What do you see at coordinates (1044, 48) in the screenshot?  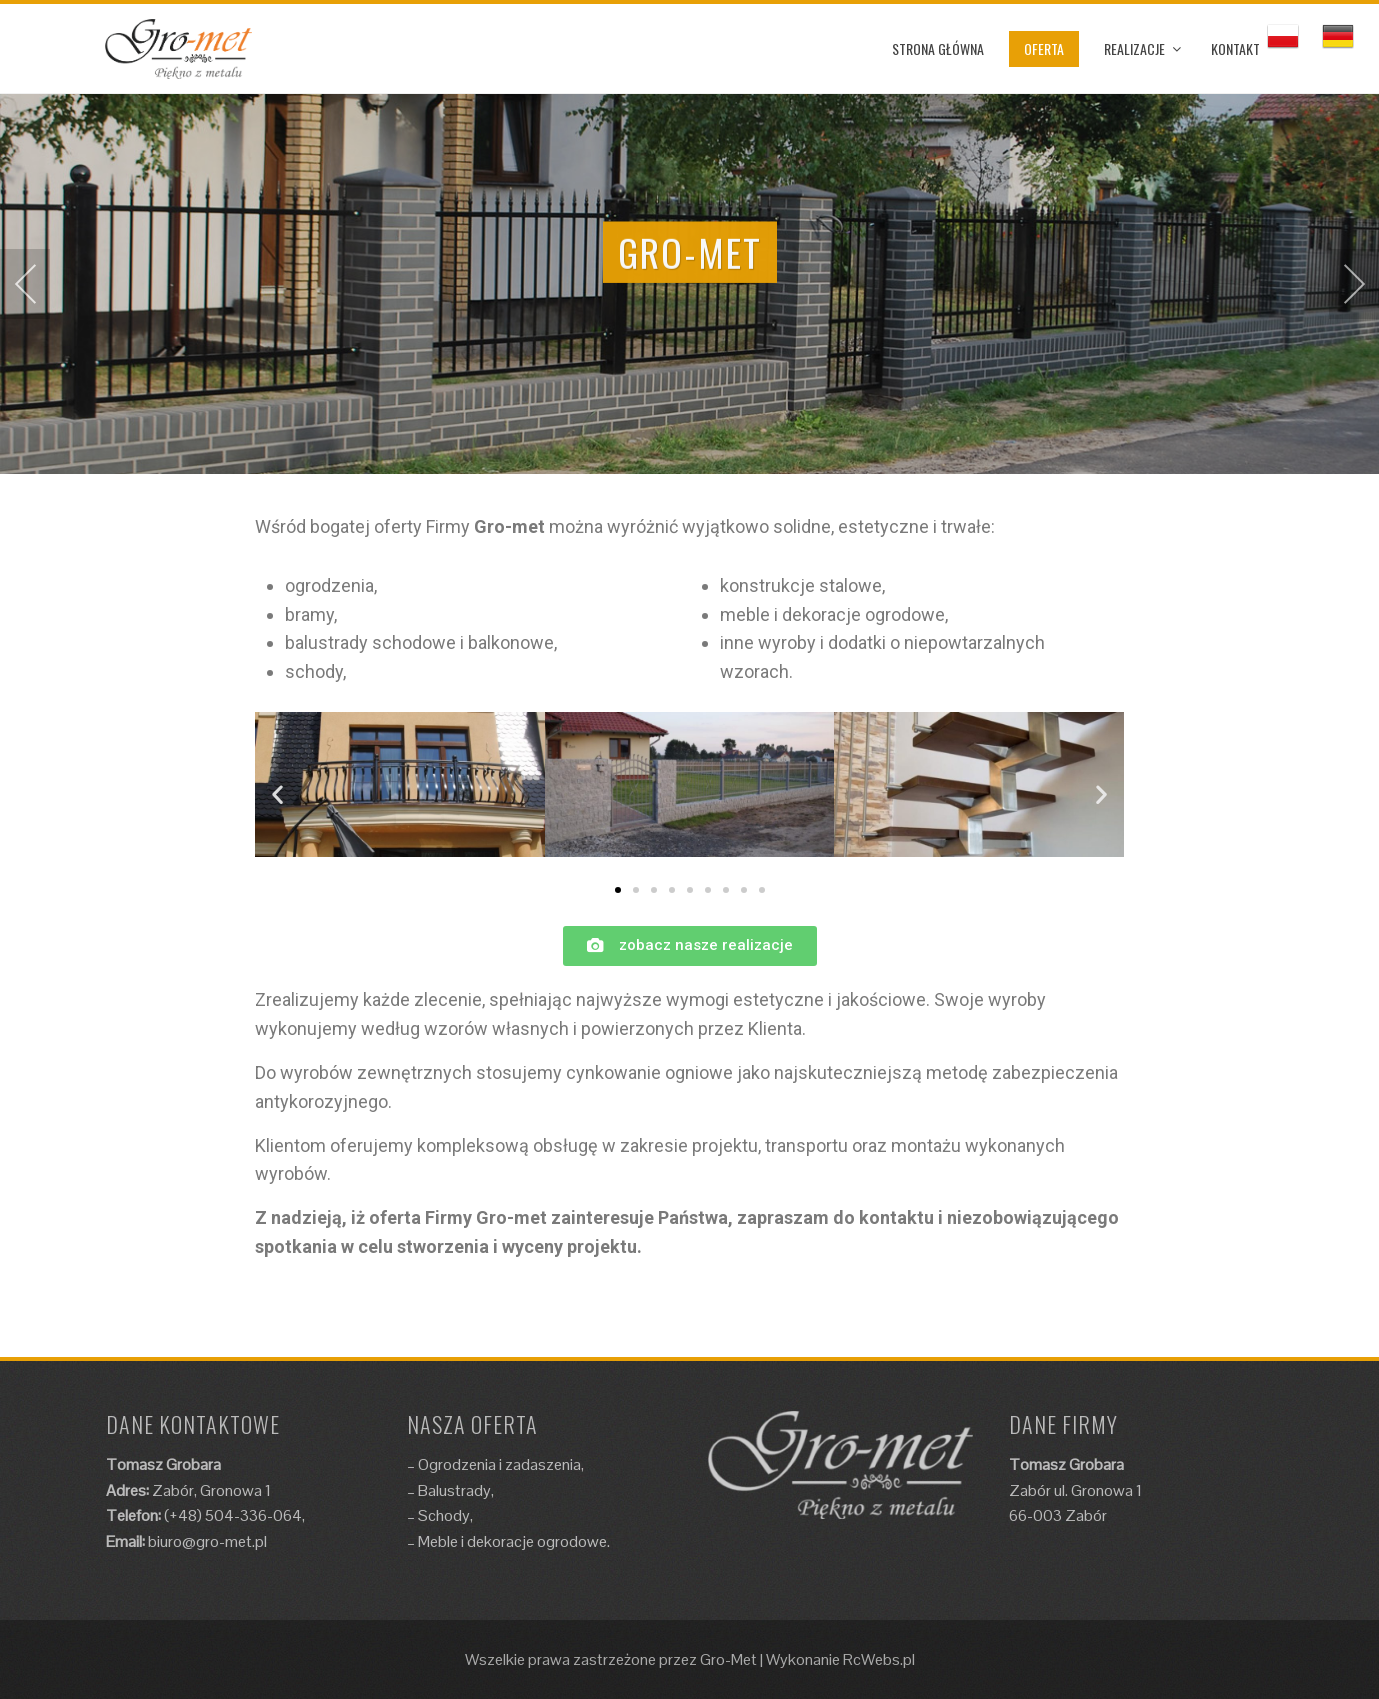 I see `OFERTA` at bounding box center [1044, 48].